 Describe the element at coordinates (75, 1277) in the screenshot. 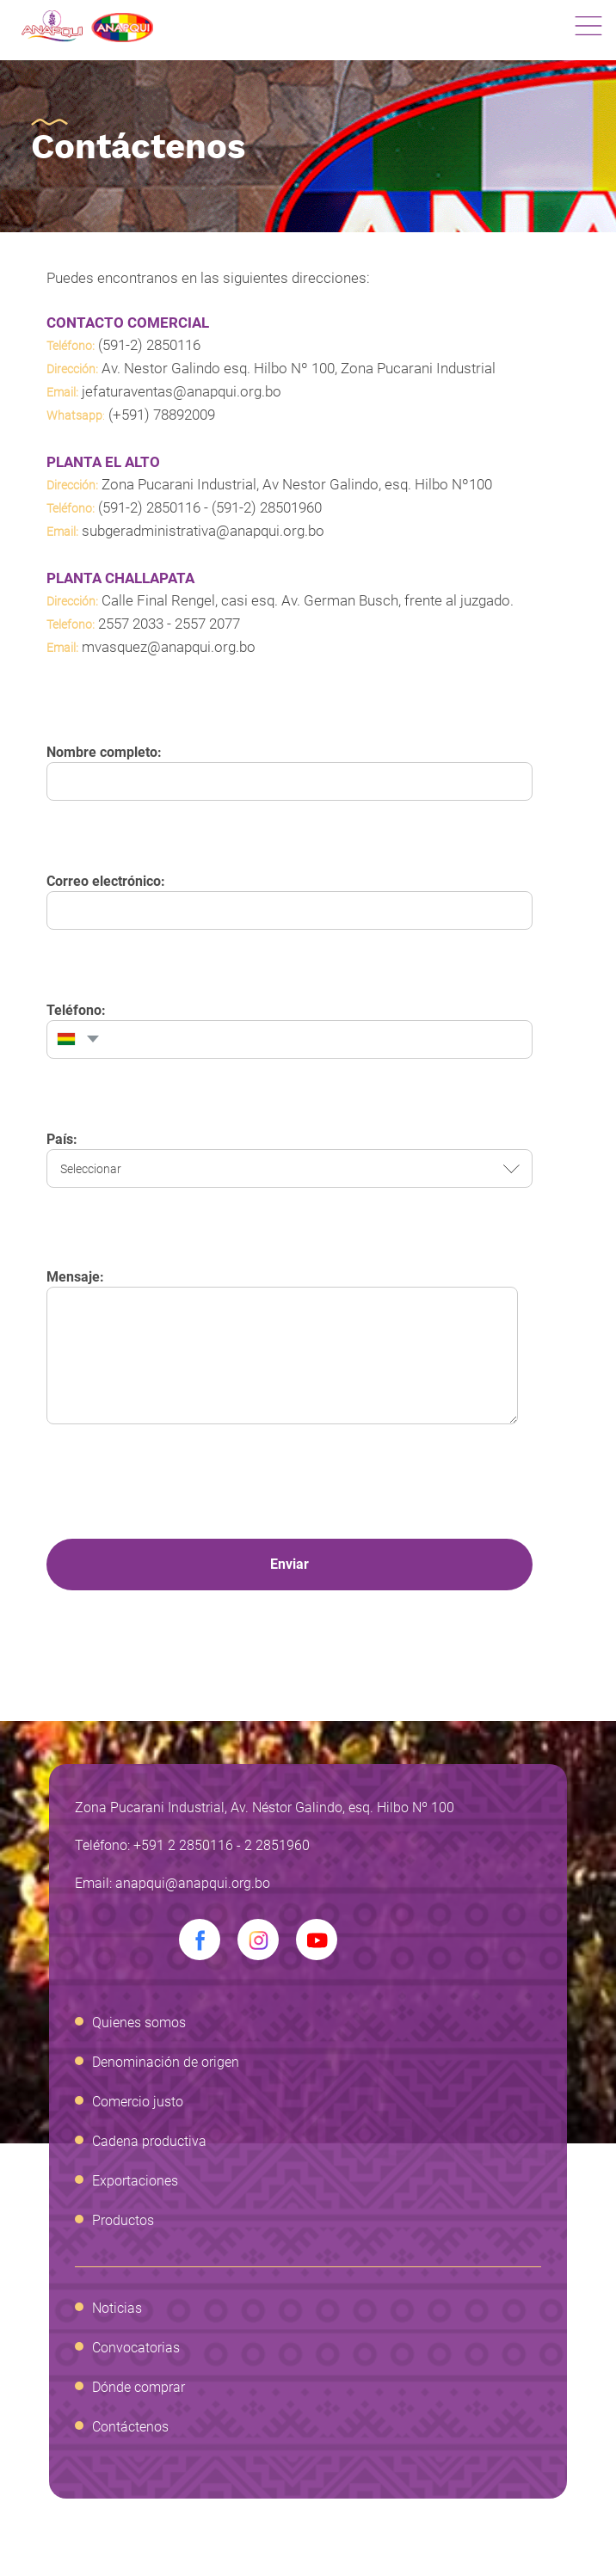

I see `Mensaje:` at that location.